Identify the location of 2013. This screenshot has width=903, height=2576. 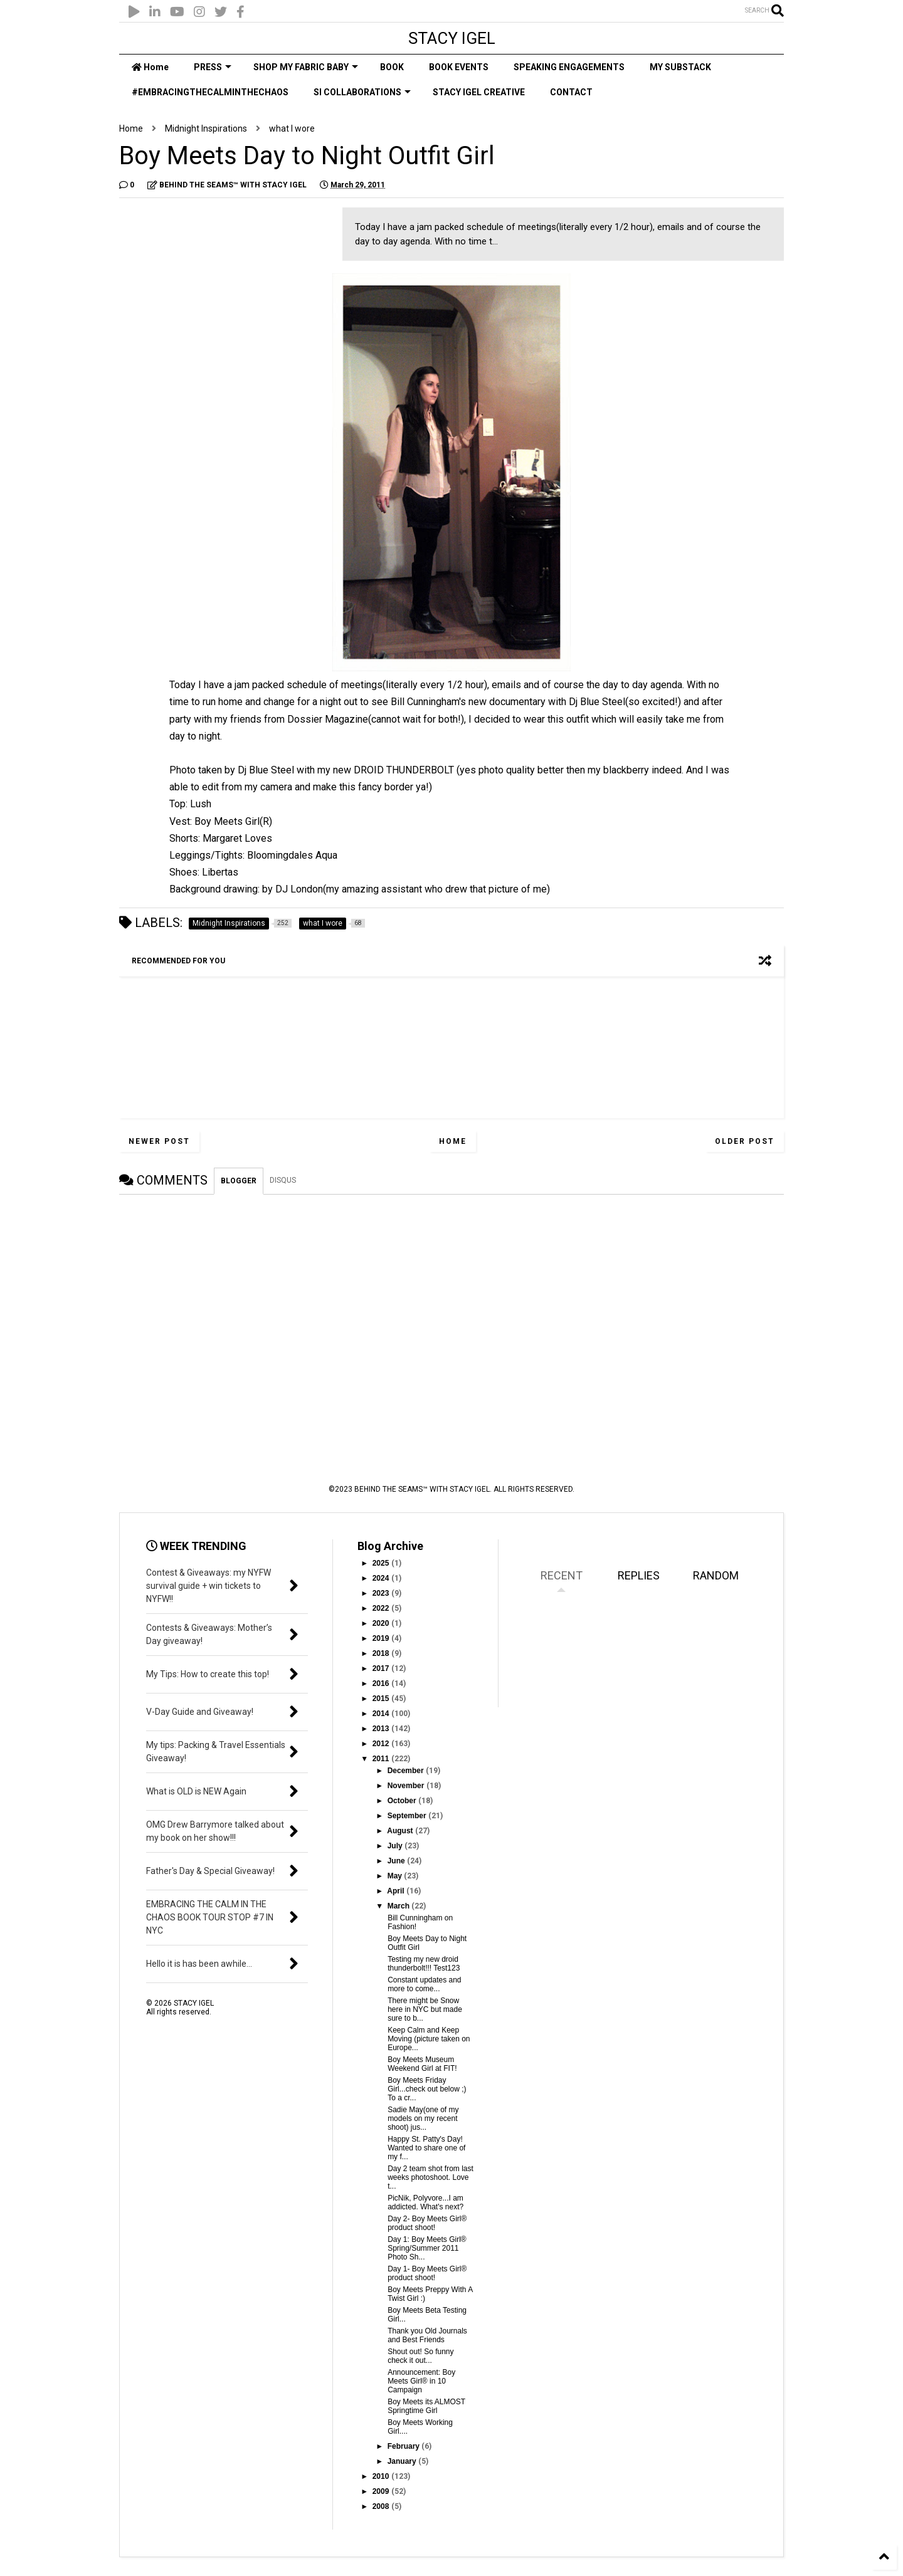
(381, 1728).